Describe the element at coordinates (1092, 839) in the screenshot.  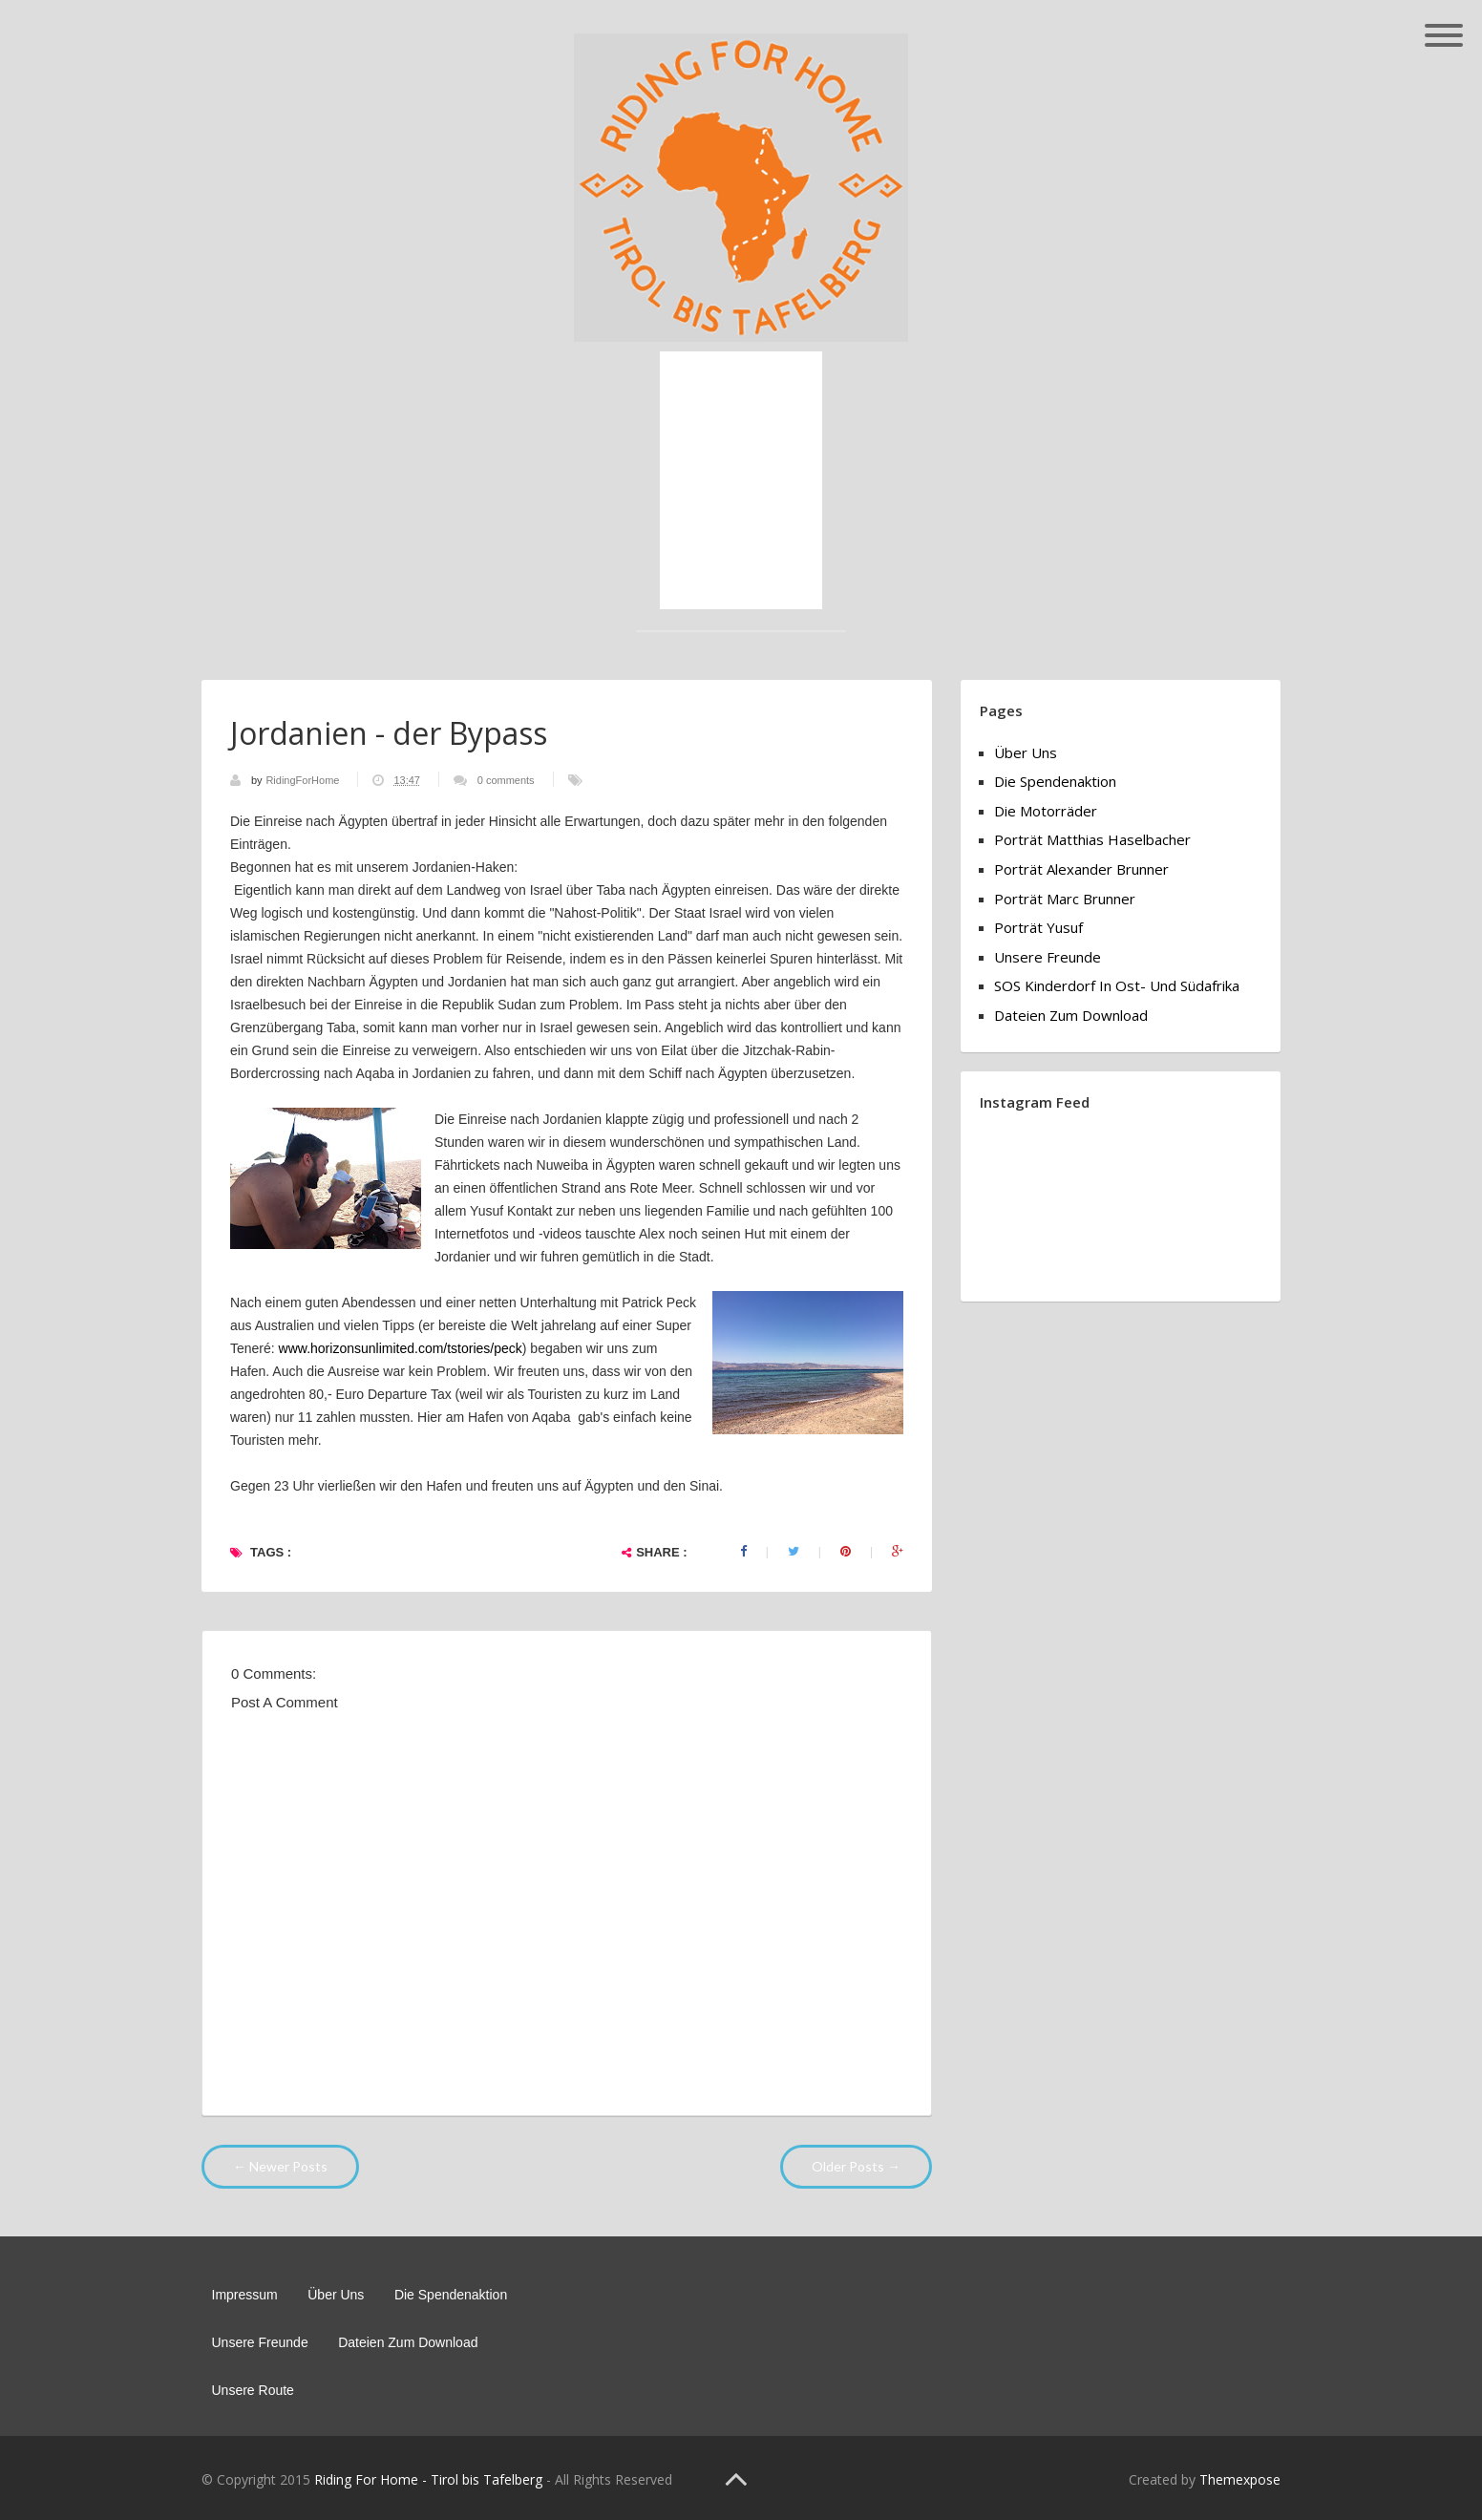
I see `Porträt Matthias Haselbacher` at that location.